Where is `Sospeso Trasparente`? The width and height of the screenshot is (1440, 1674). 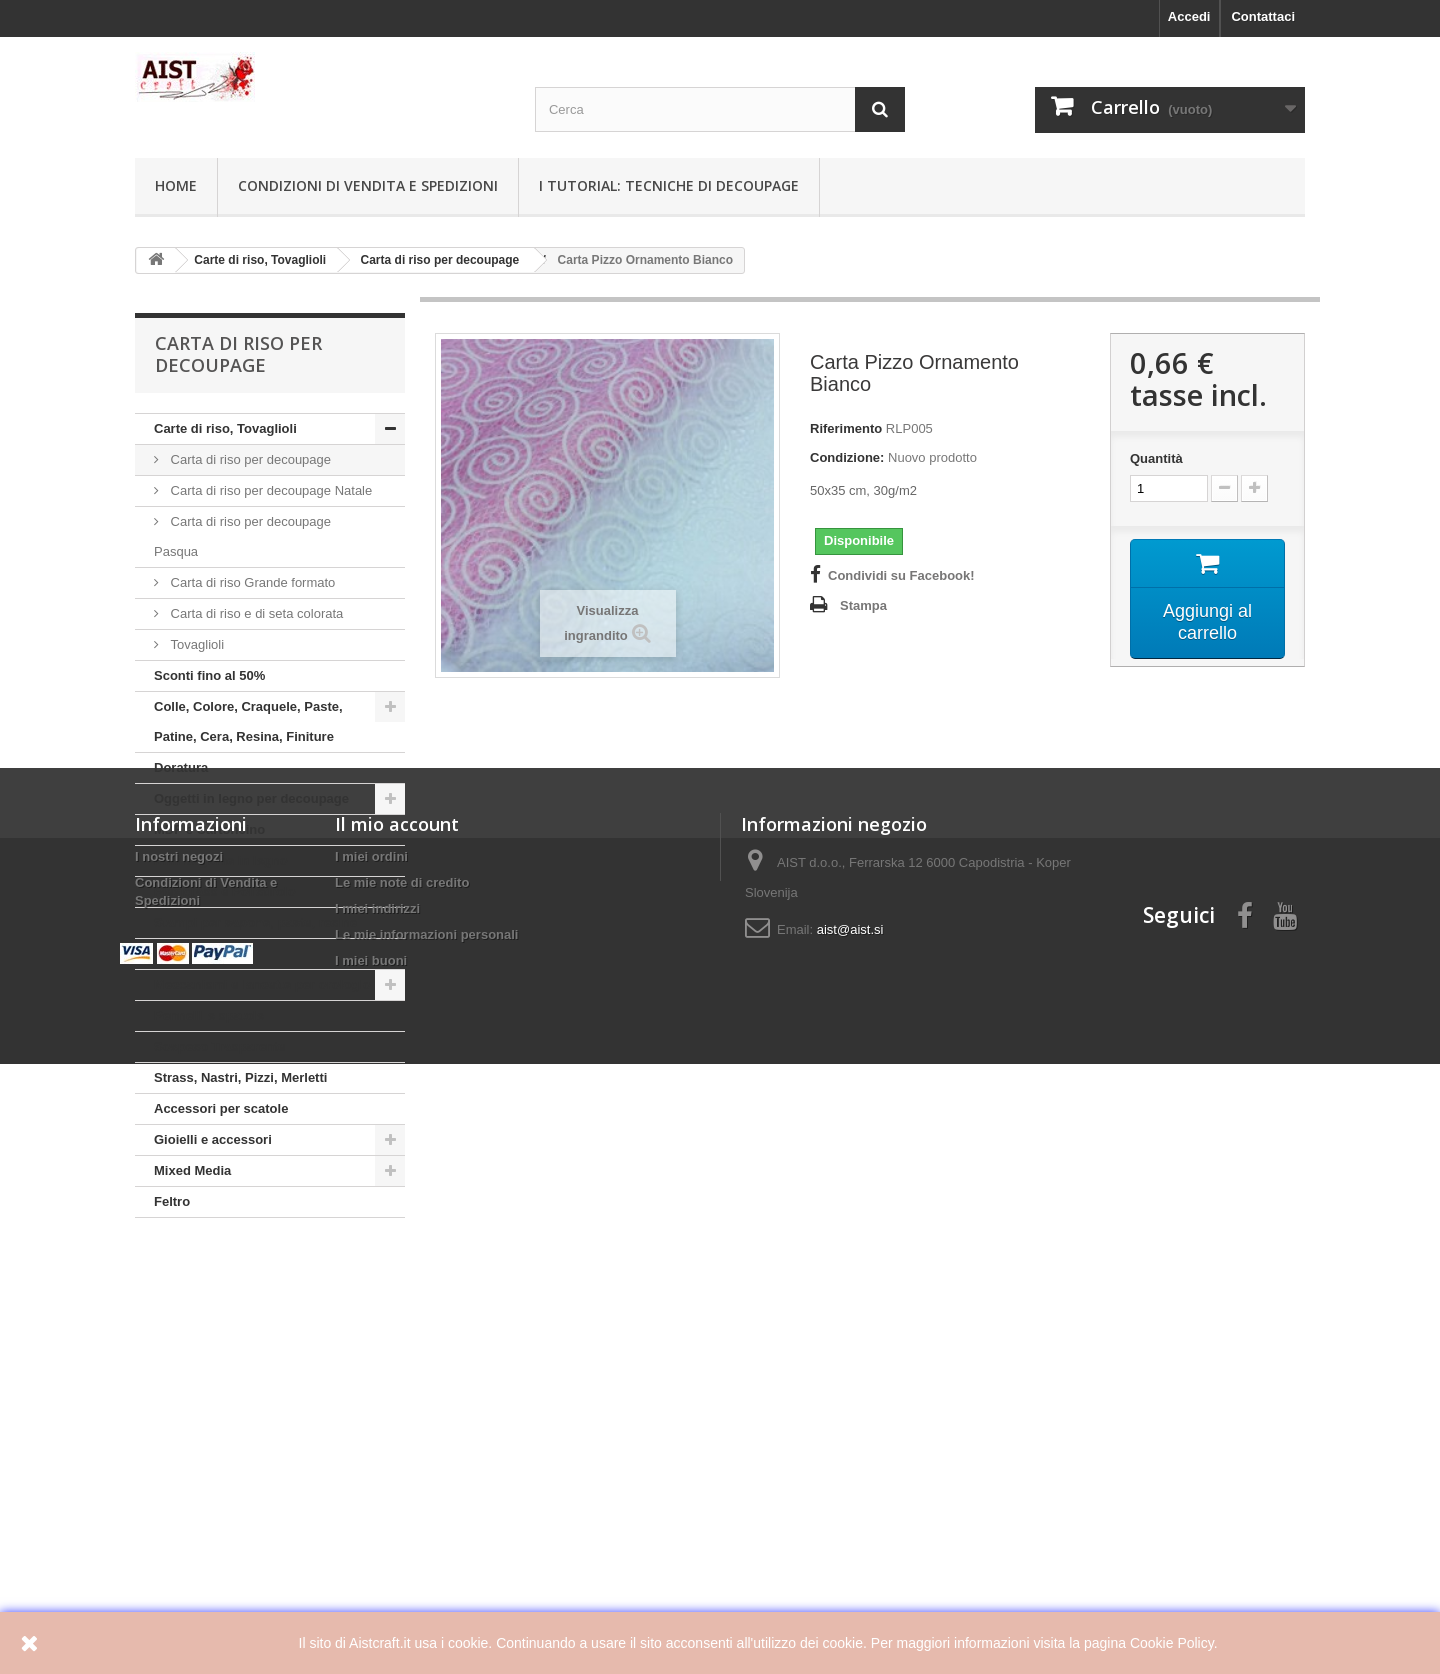 Sospeso Trasparente is located at coordinates (220, 1046).